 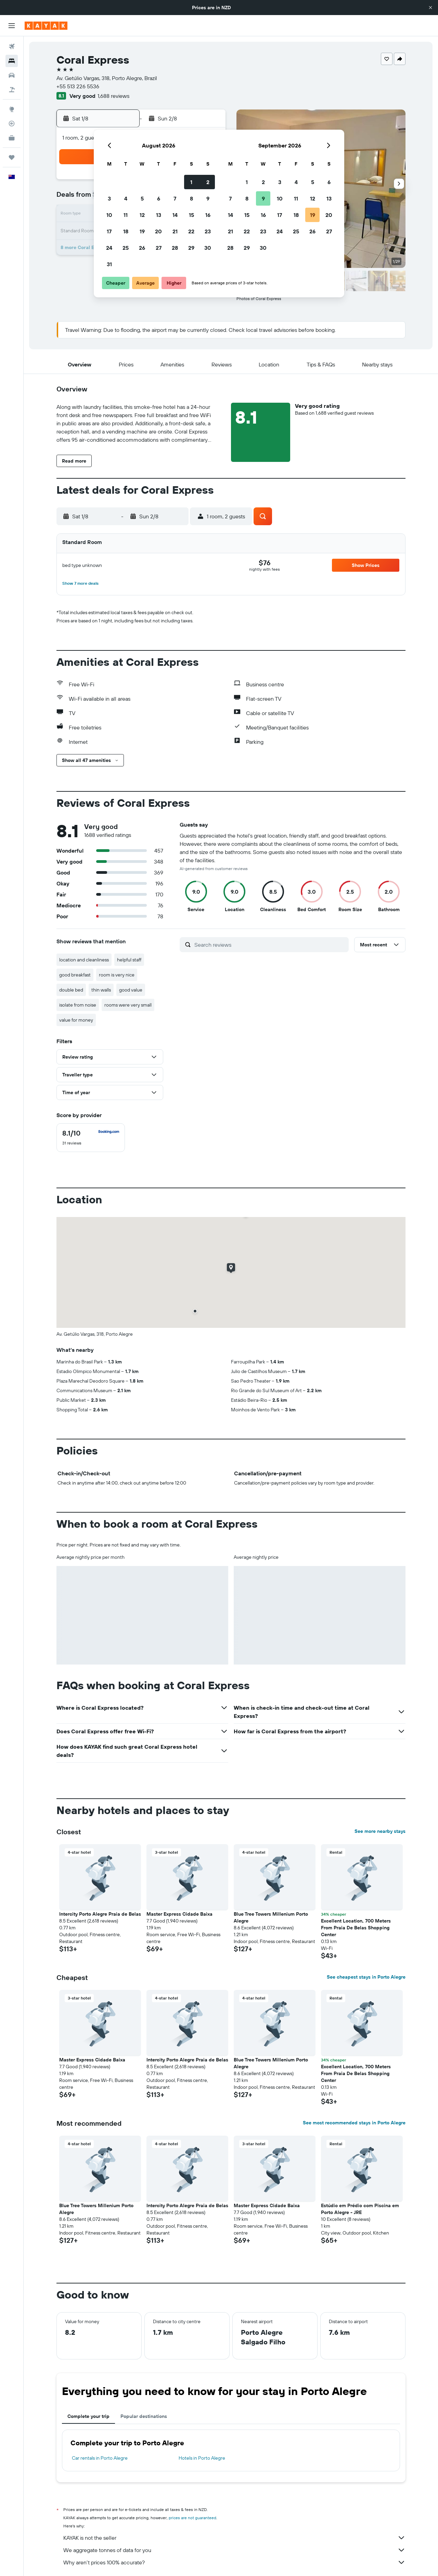 What do you see at coordinates (158, 198) in the screenshot?
I see `6 [button]` at bounding box center [158, 198].